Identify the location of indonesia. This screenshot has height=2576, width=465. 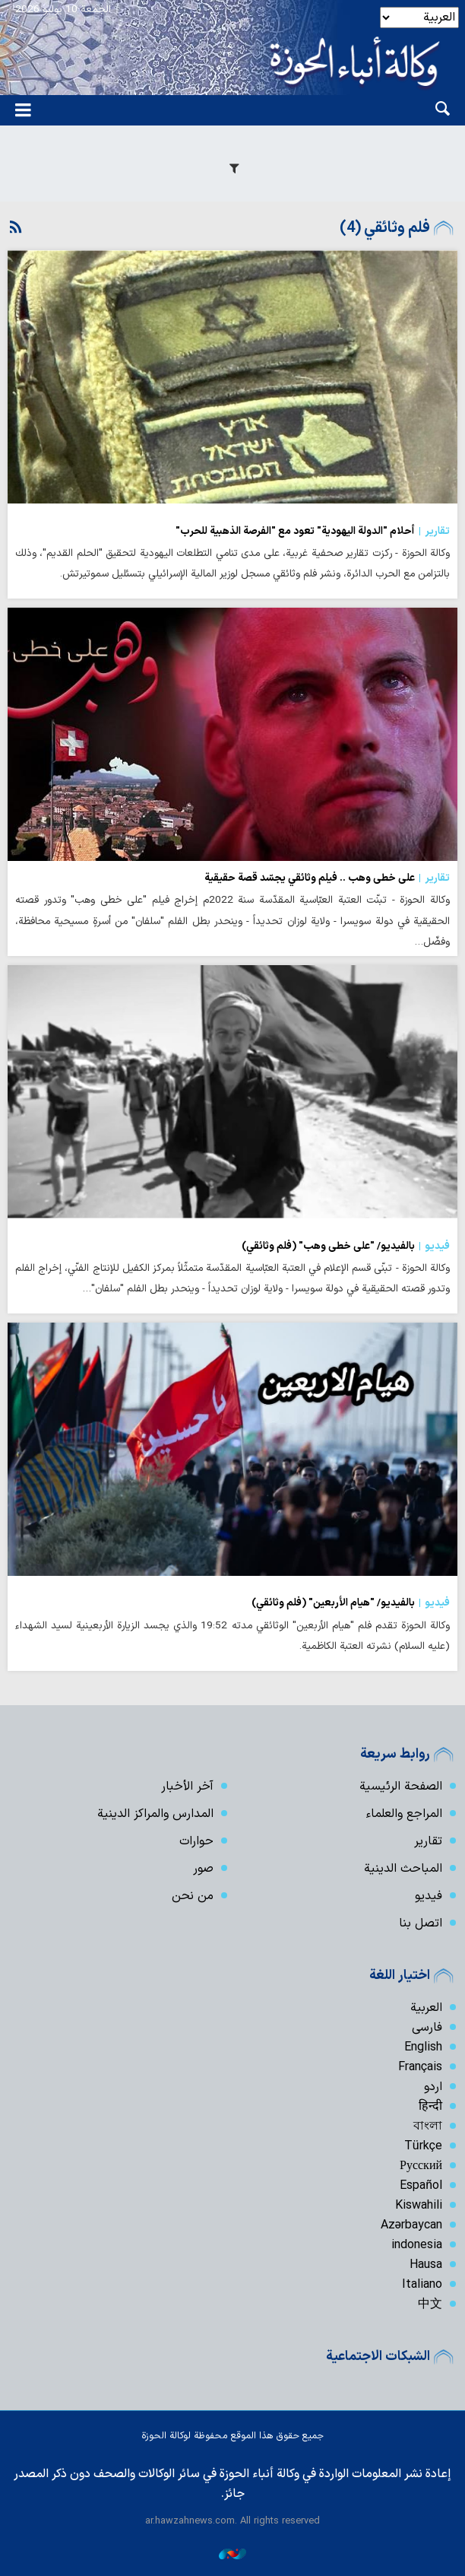
(416, 2245).